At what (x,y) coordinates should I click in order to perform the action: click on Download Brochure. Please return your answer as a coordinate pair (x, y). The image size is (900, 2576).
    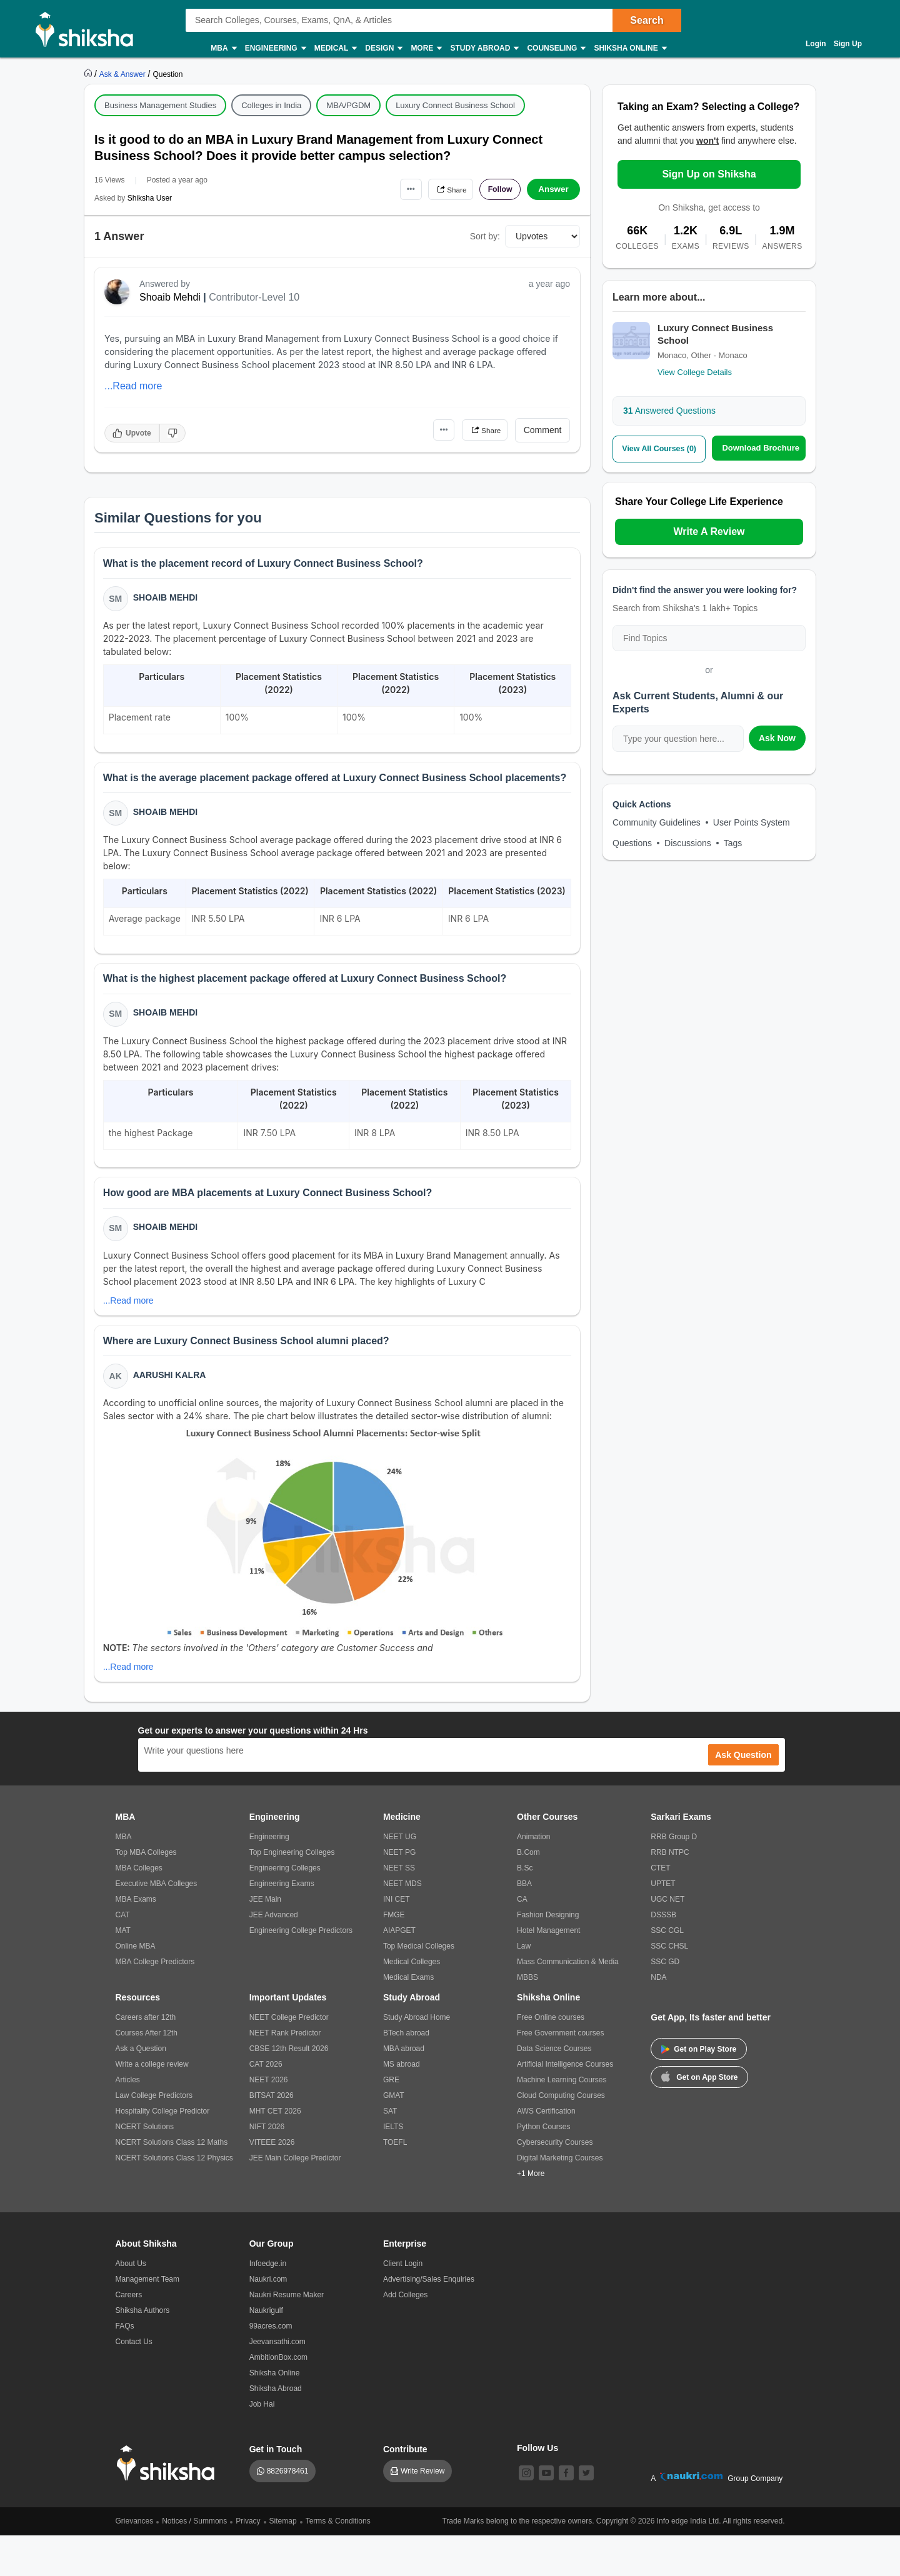
    Looking at the image, I should click on (761, 447).